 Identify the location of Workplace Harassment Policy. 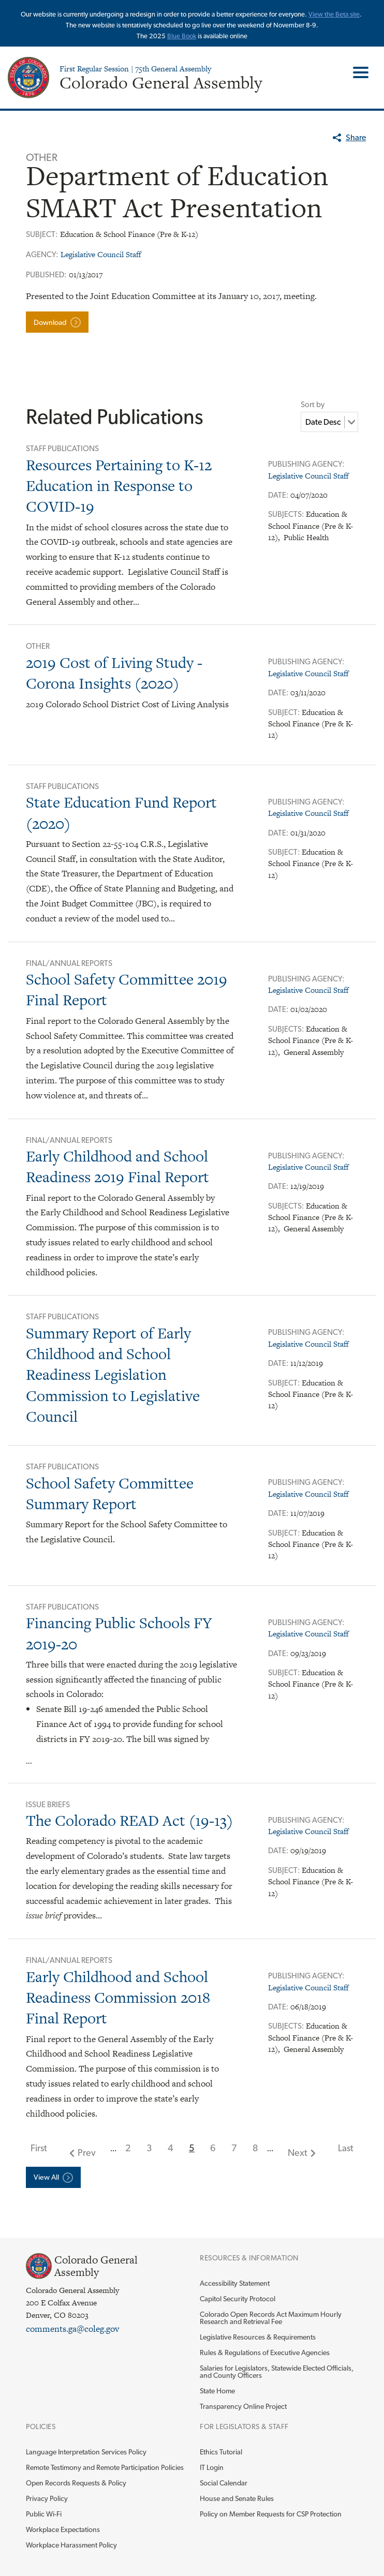
(71, 2545).